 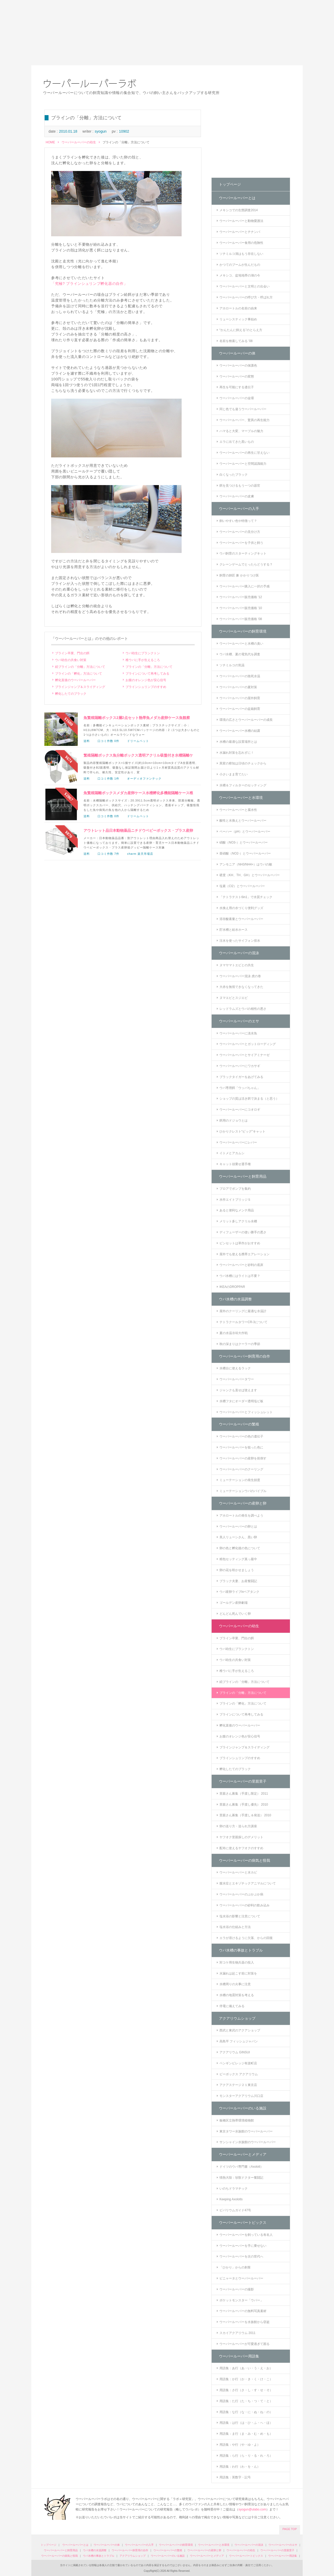 What do you see at coordinates (246, 564) in the screenshot?
I see `クレーンゲームでとったらどうする？` at bounding box center [246, 564].